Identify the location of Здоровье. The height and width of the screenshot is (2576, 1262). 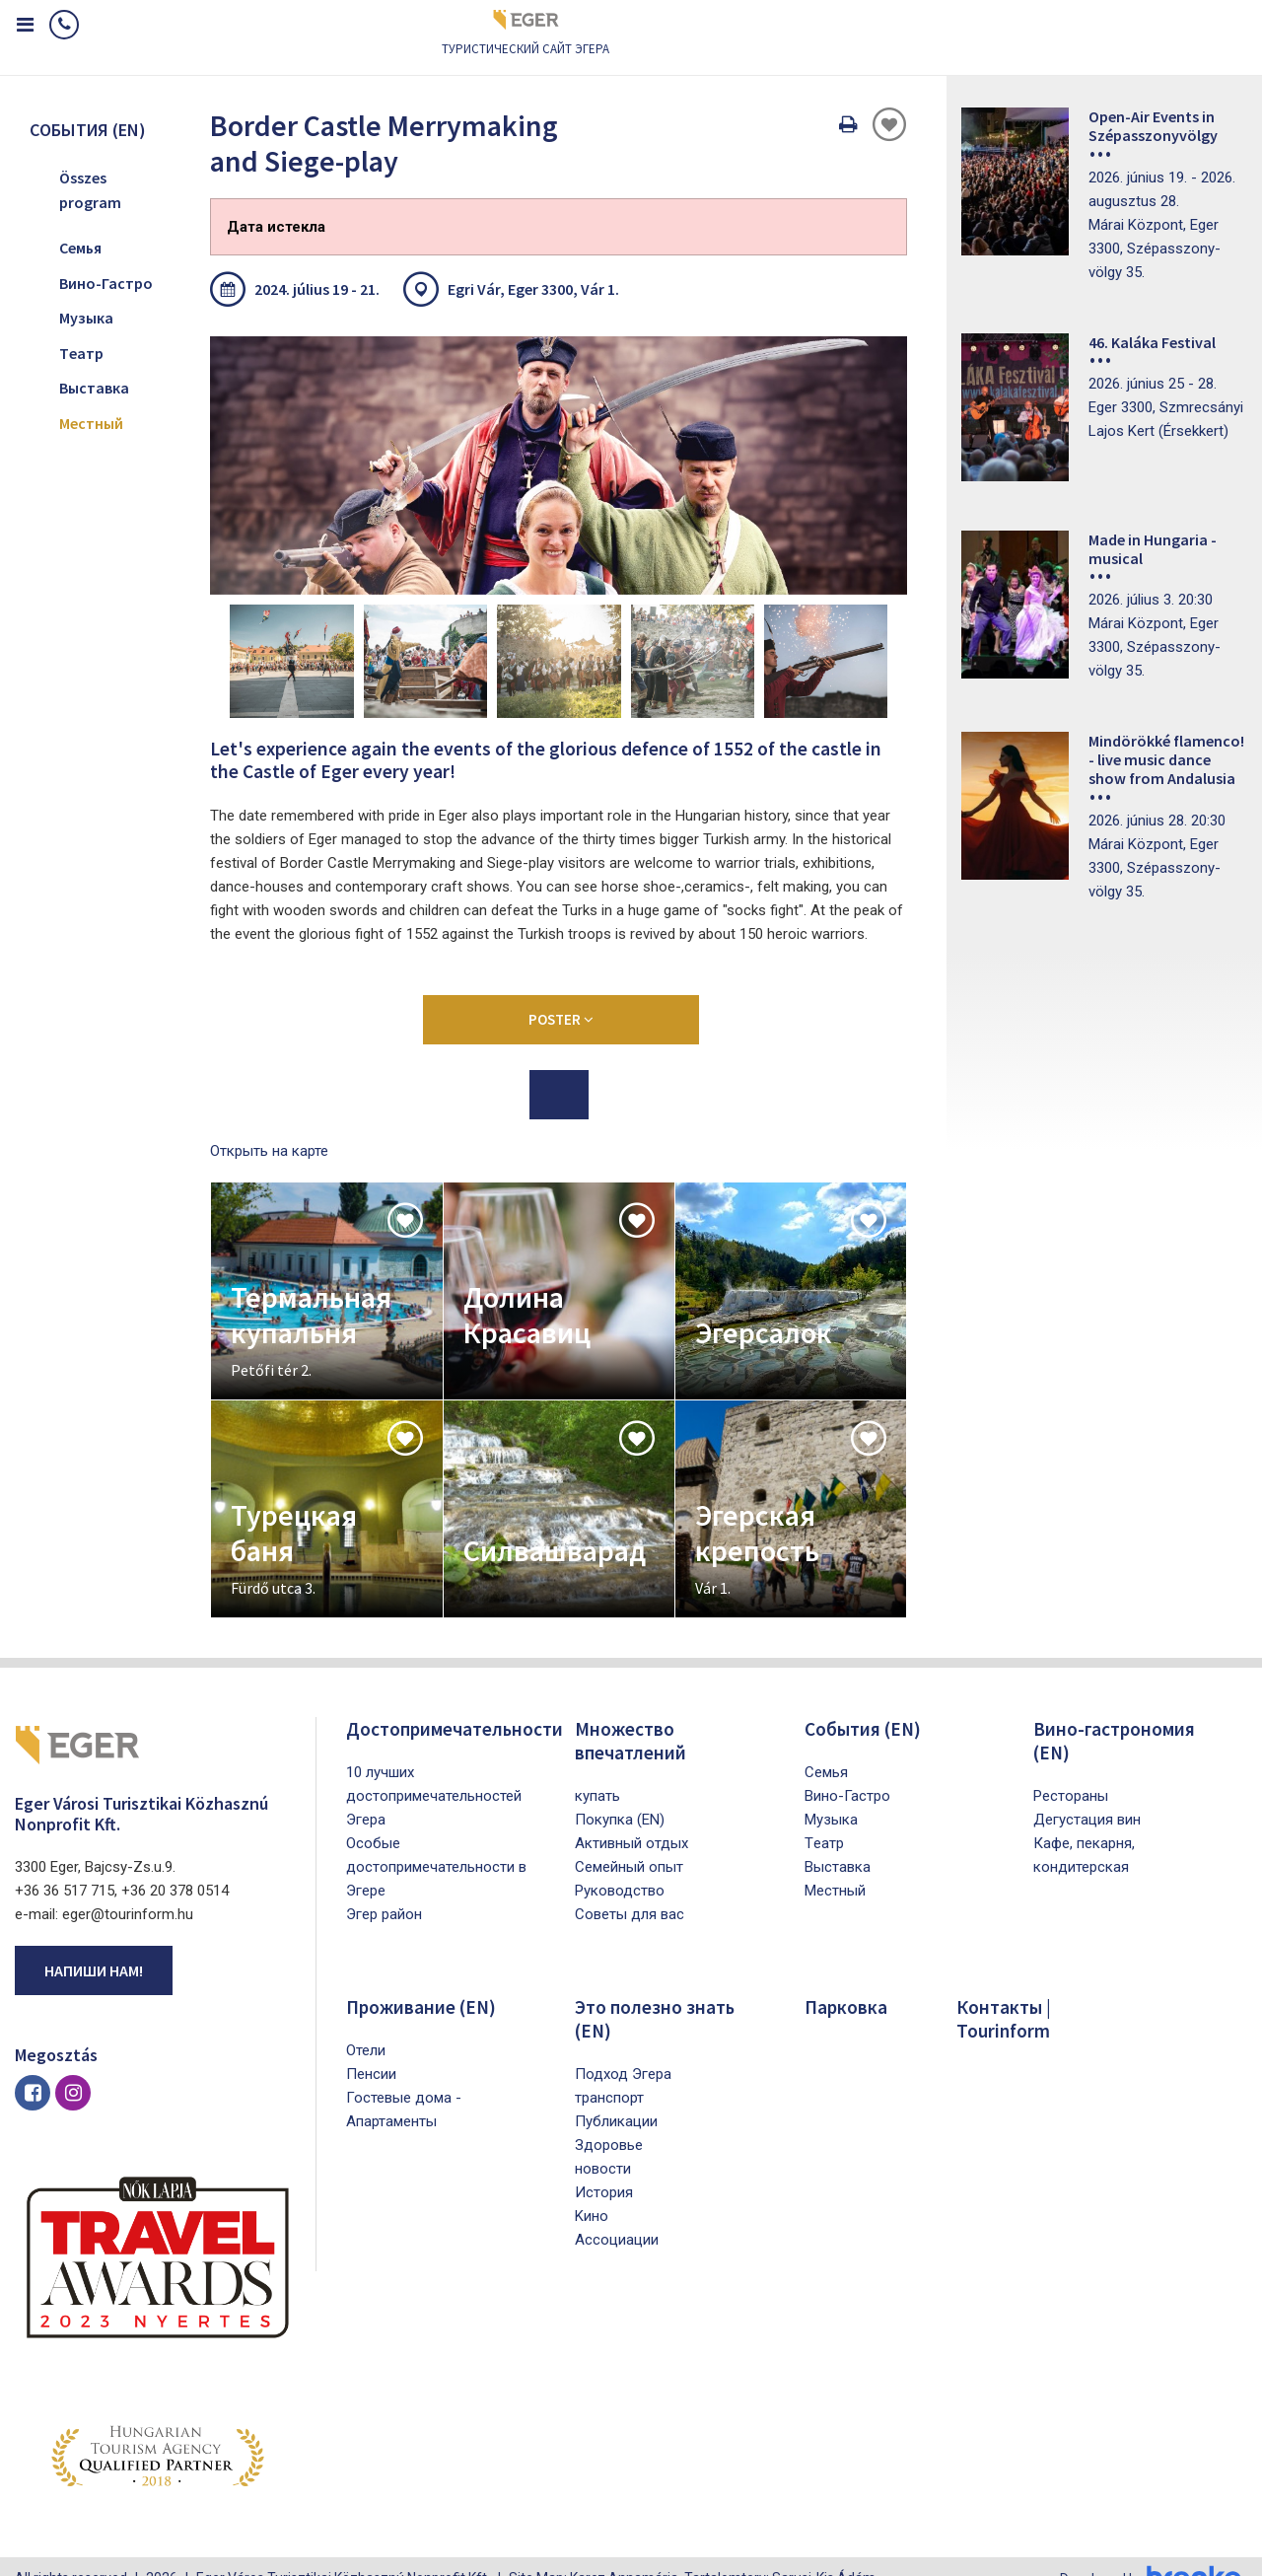
(609, 2119).